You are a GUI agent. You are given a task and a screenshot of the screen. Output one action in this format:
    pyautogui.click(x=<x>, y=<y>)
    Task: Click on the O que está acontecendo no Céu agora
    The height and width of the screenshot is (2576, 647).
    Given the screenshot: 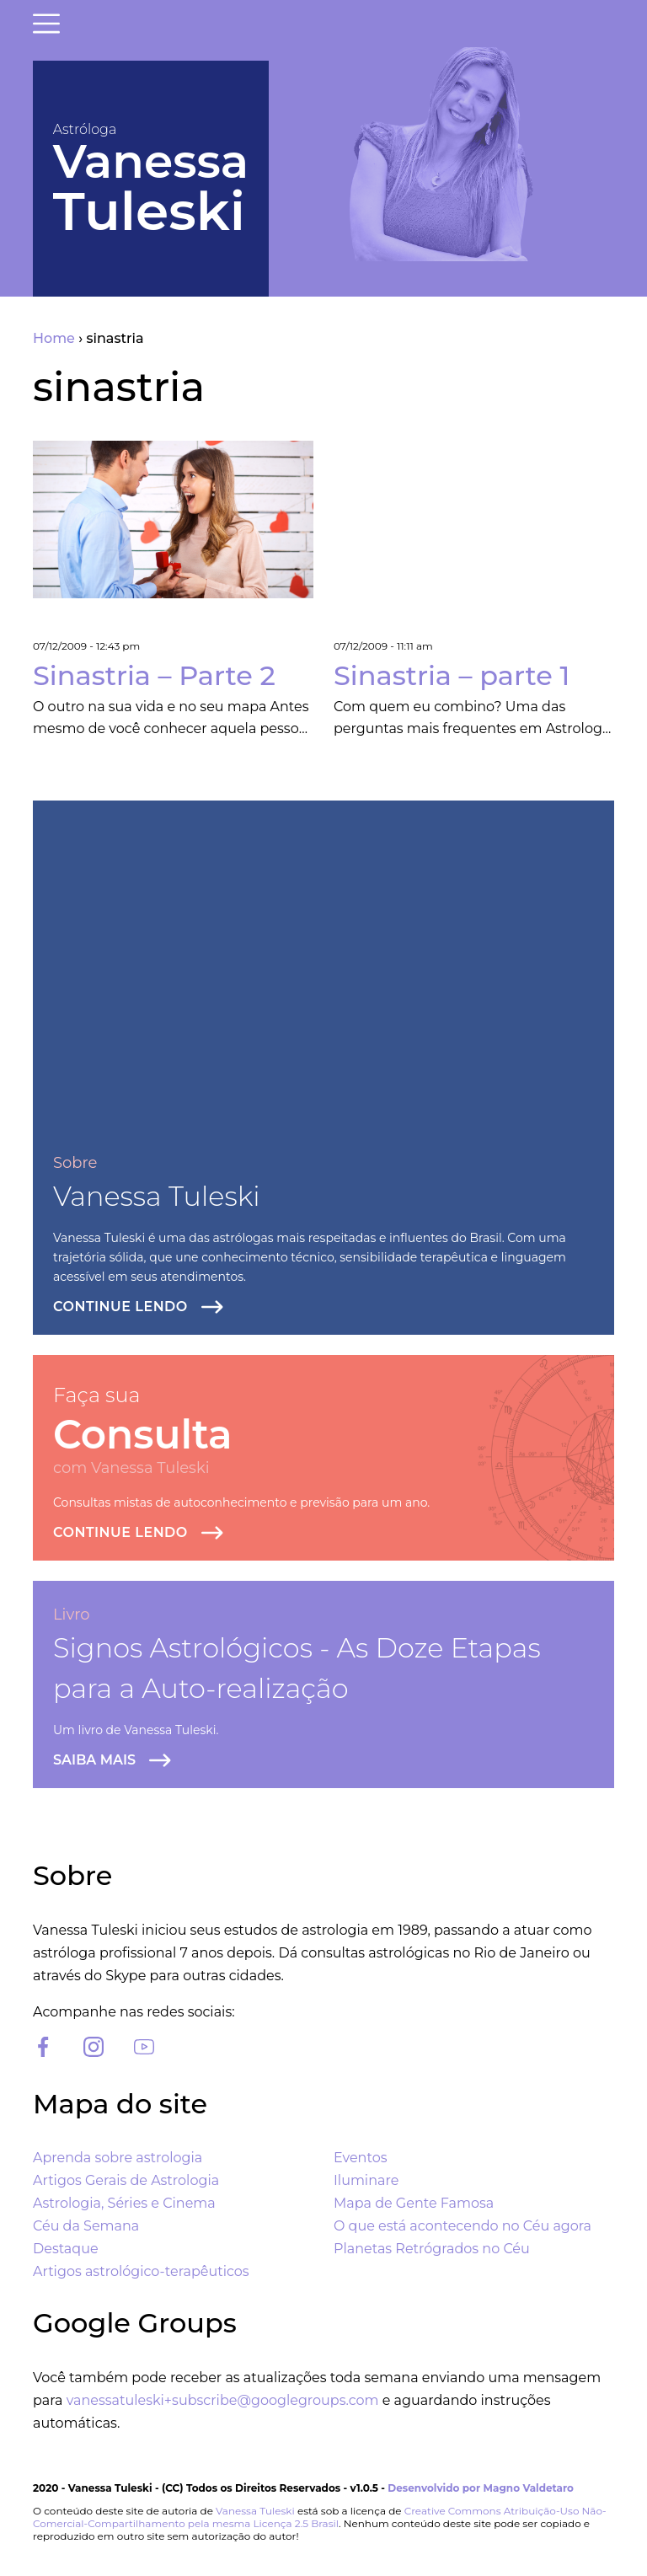 What is the action you would take?
    pyautogui.click(x=462, y=2226)
    